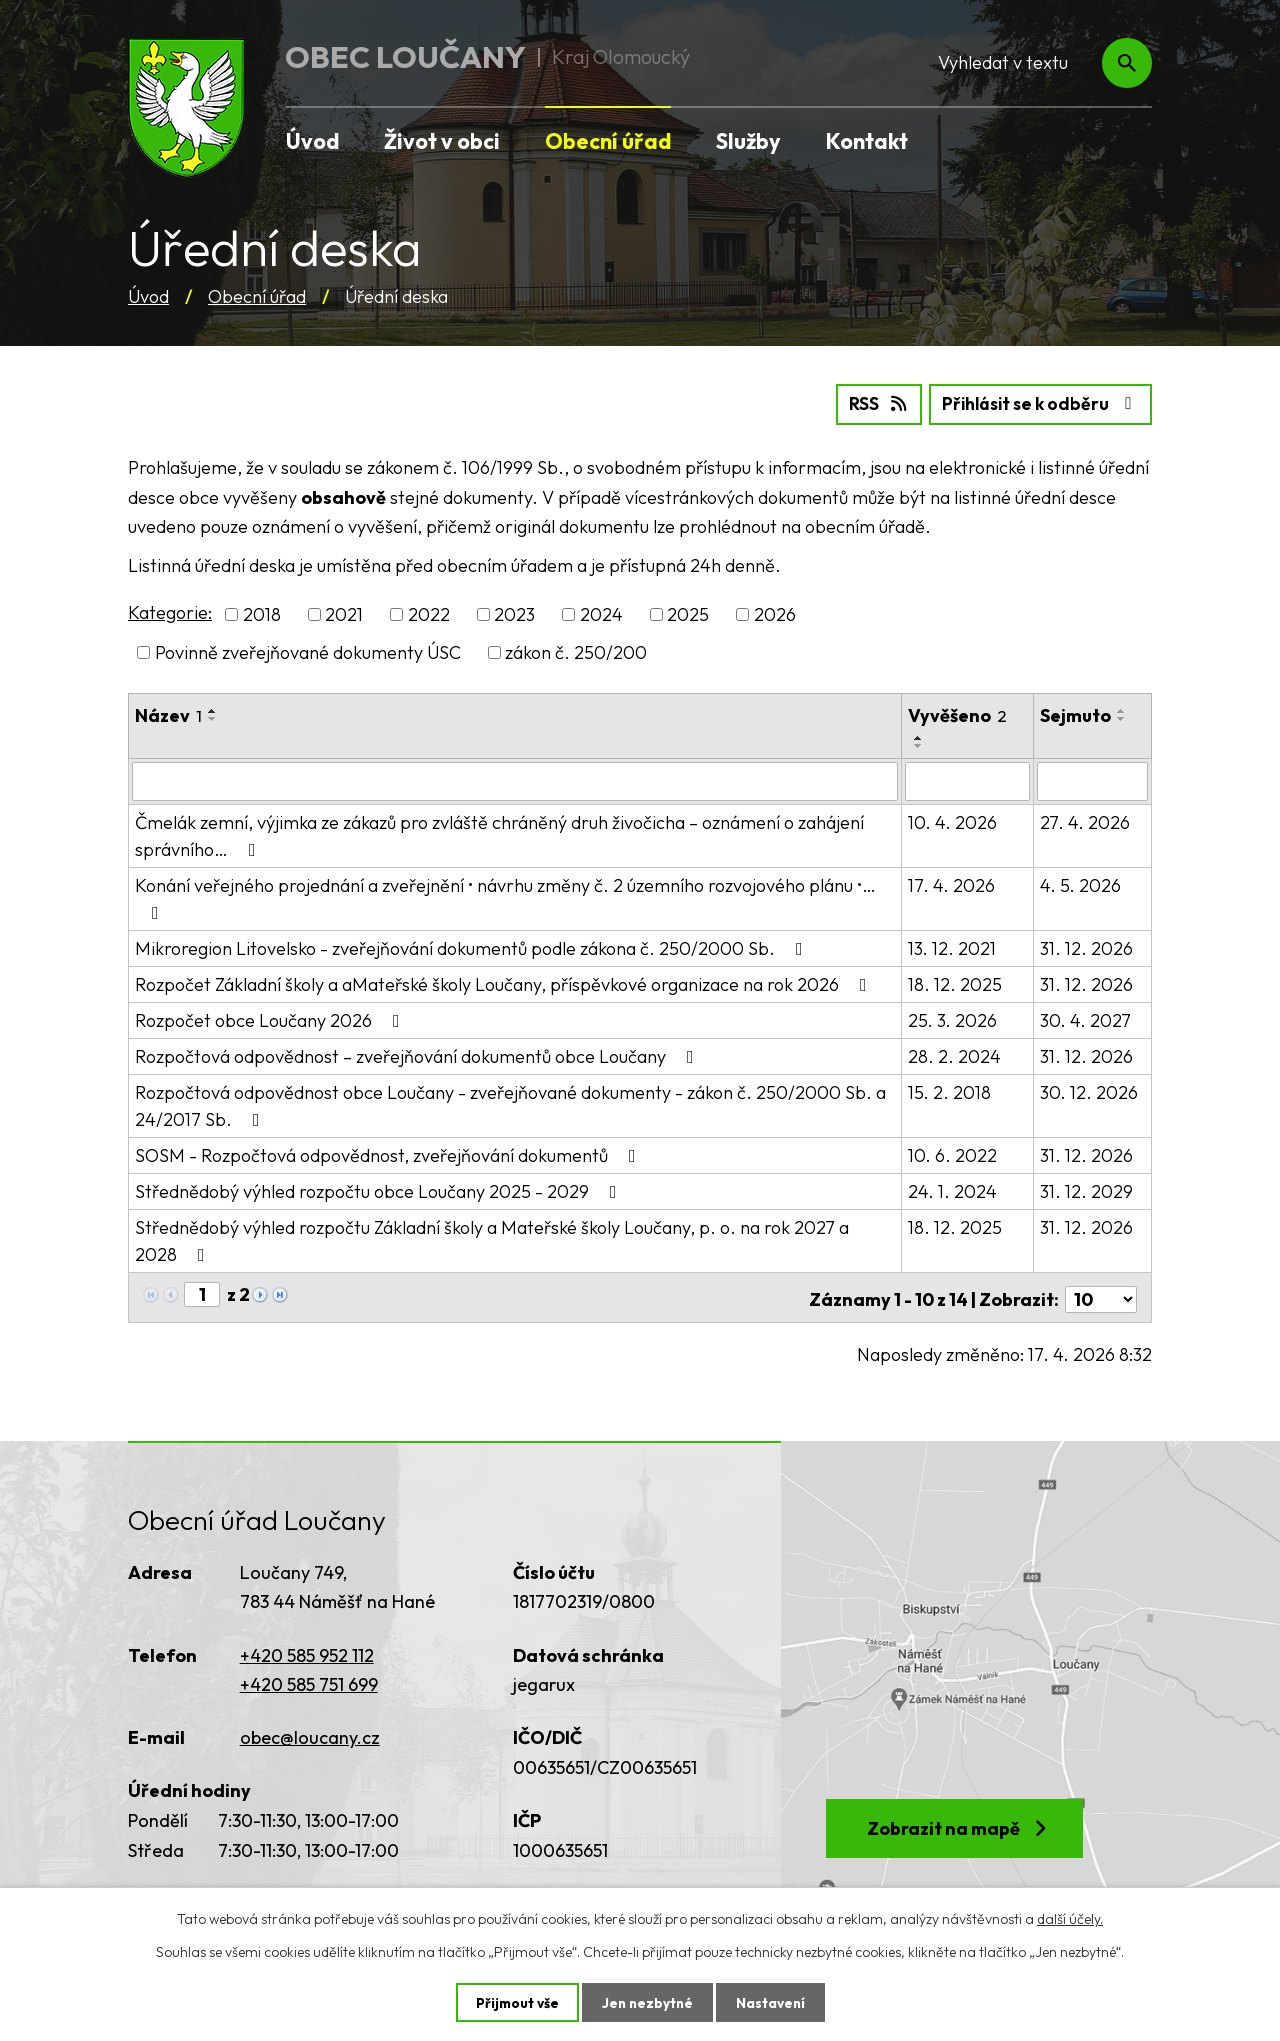  Describe the element at coordinates (213, 710) in the screenshot. I see `[Seřadit podle Název vzestupně]` at that location.